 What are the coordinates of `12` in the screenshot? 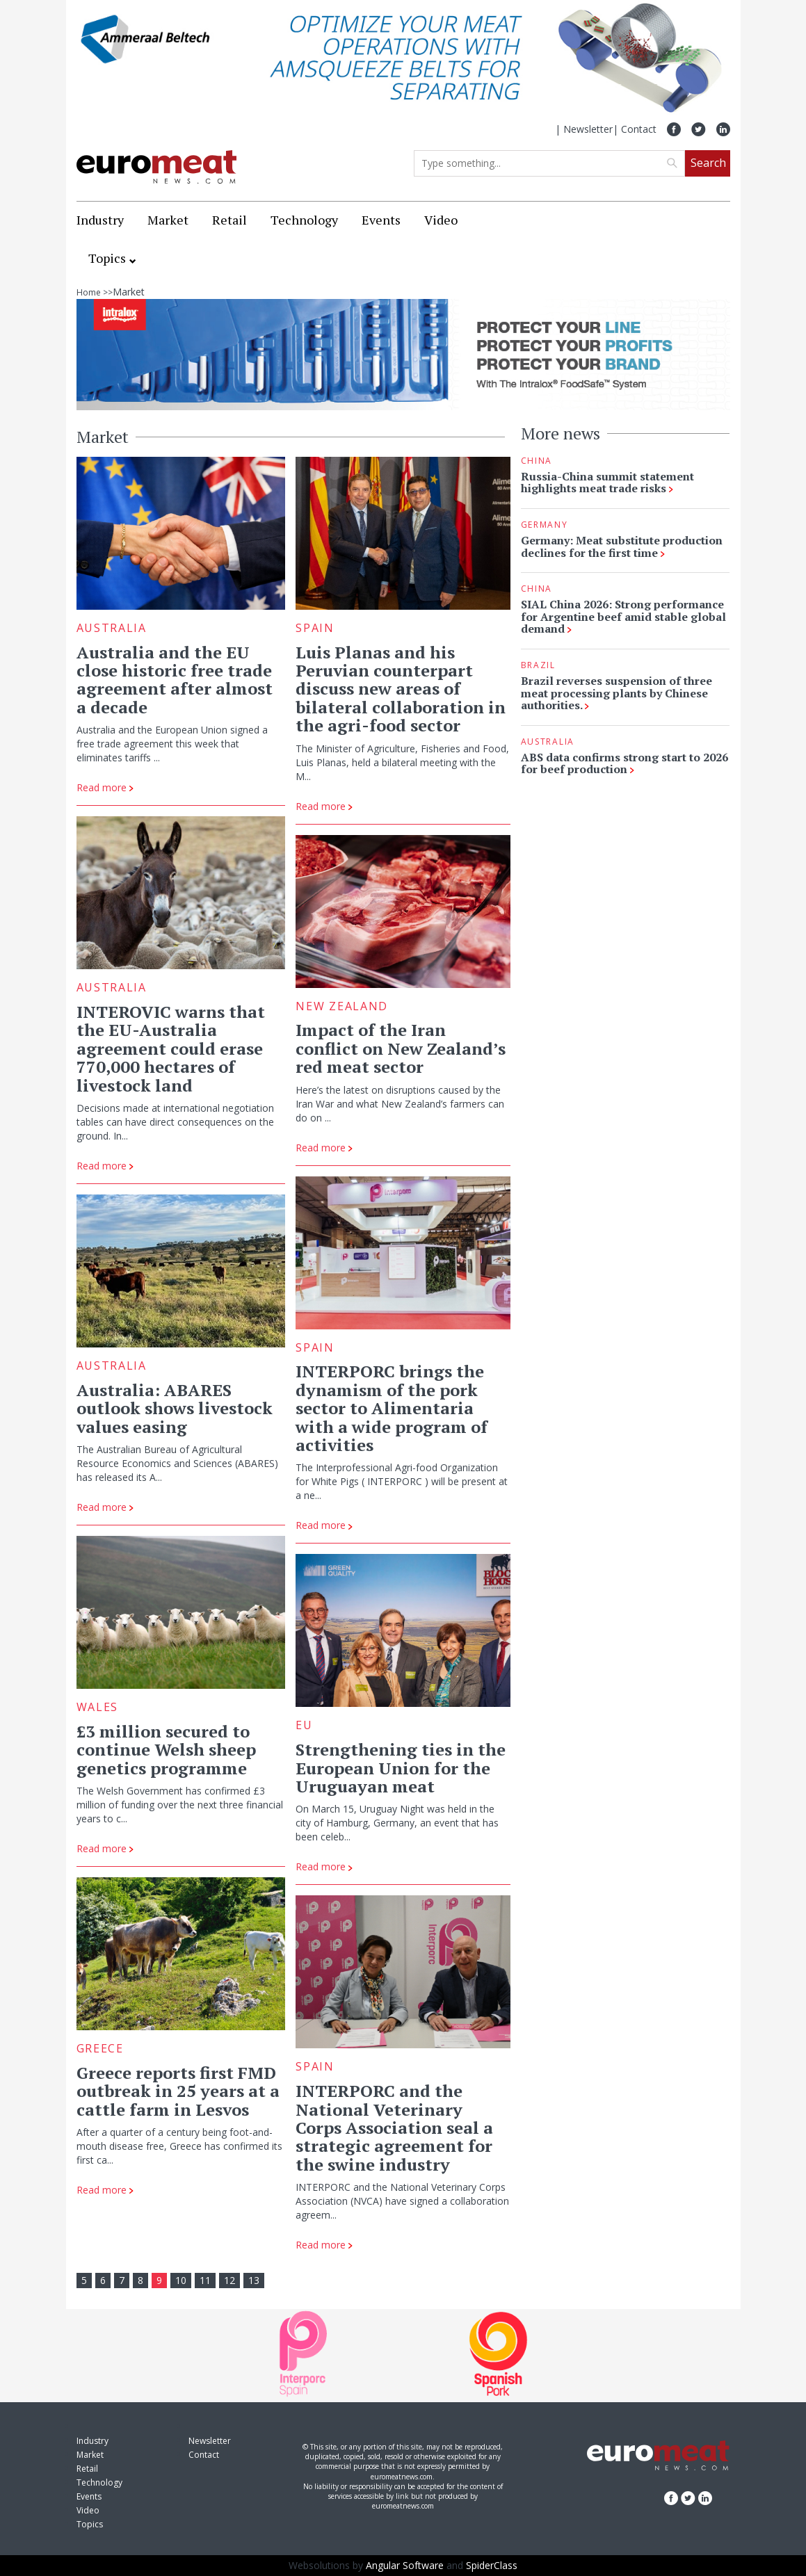 It's located at (229, 2280).